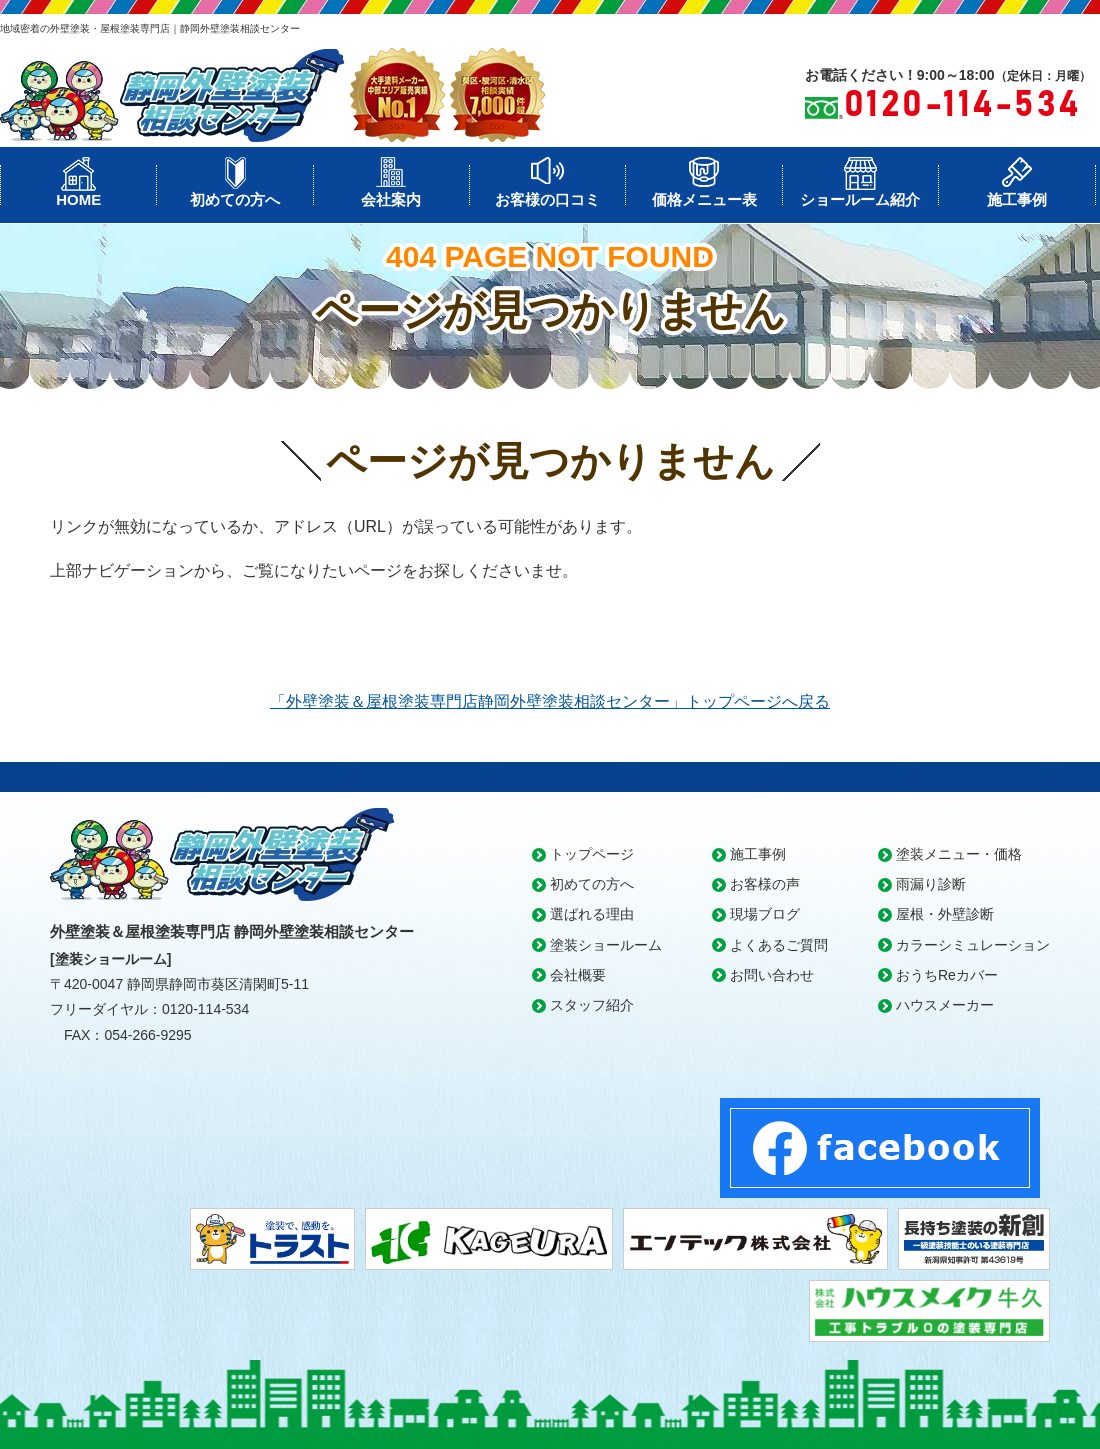 This screenshot has height=1449, width=1100. What do you see at coordinates (592, 914) in the screenshot?
I see `選ばれる理由` at bounding box center [592, 914].